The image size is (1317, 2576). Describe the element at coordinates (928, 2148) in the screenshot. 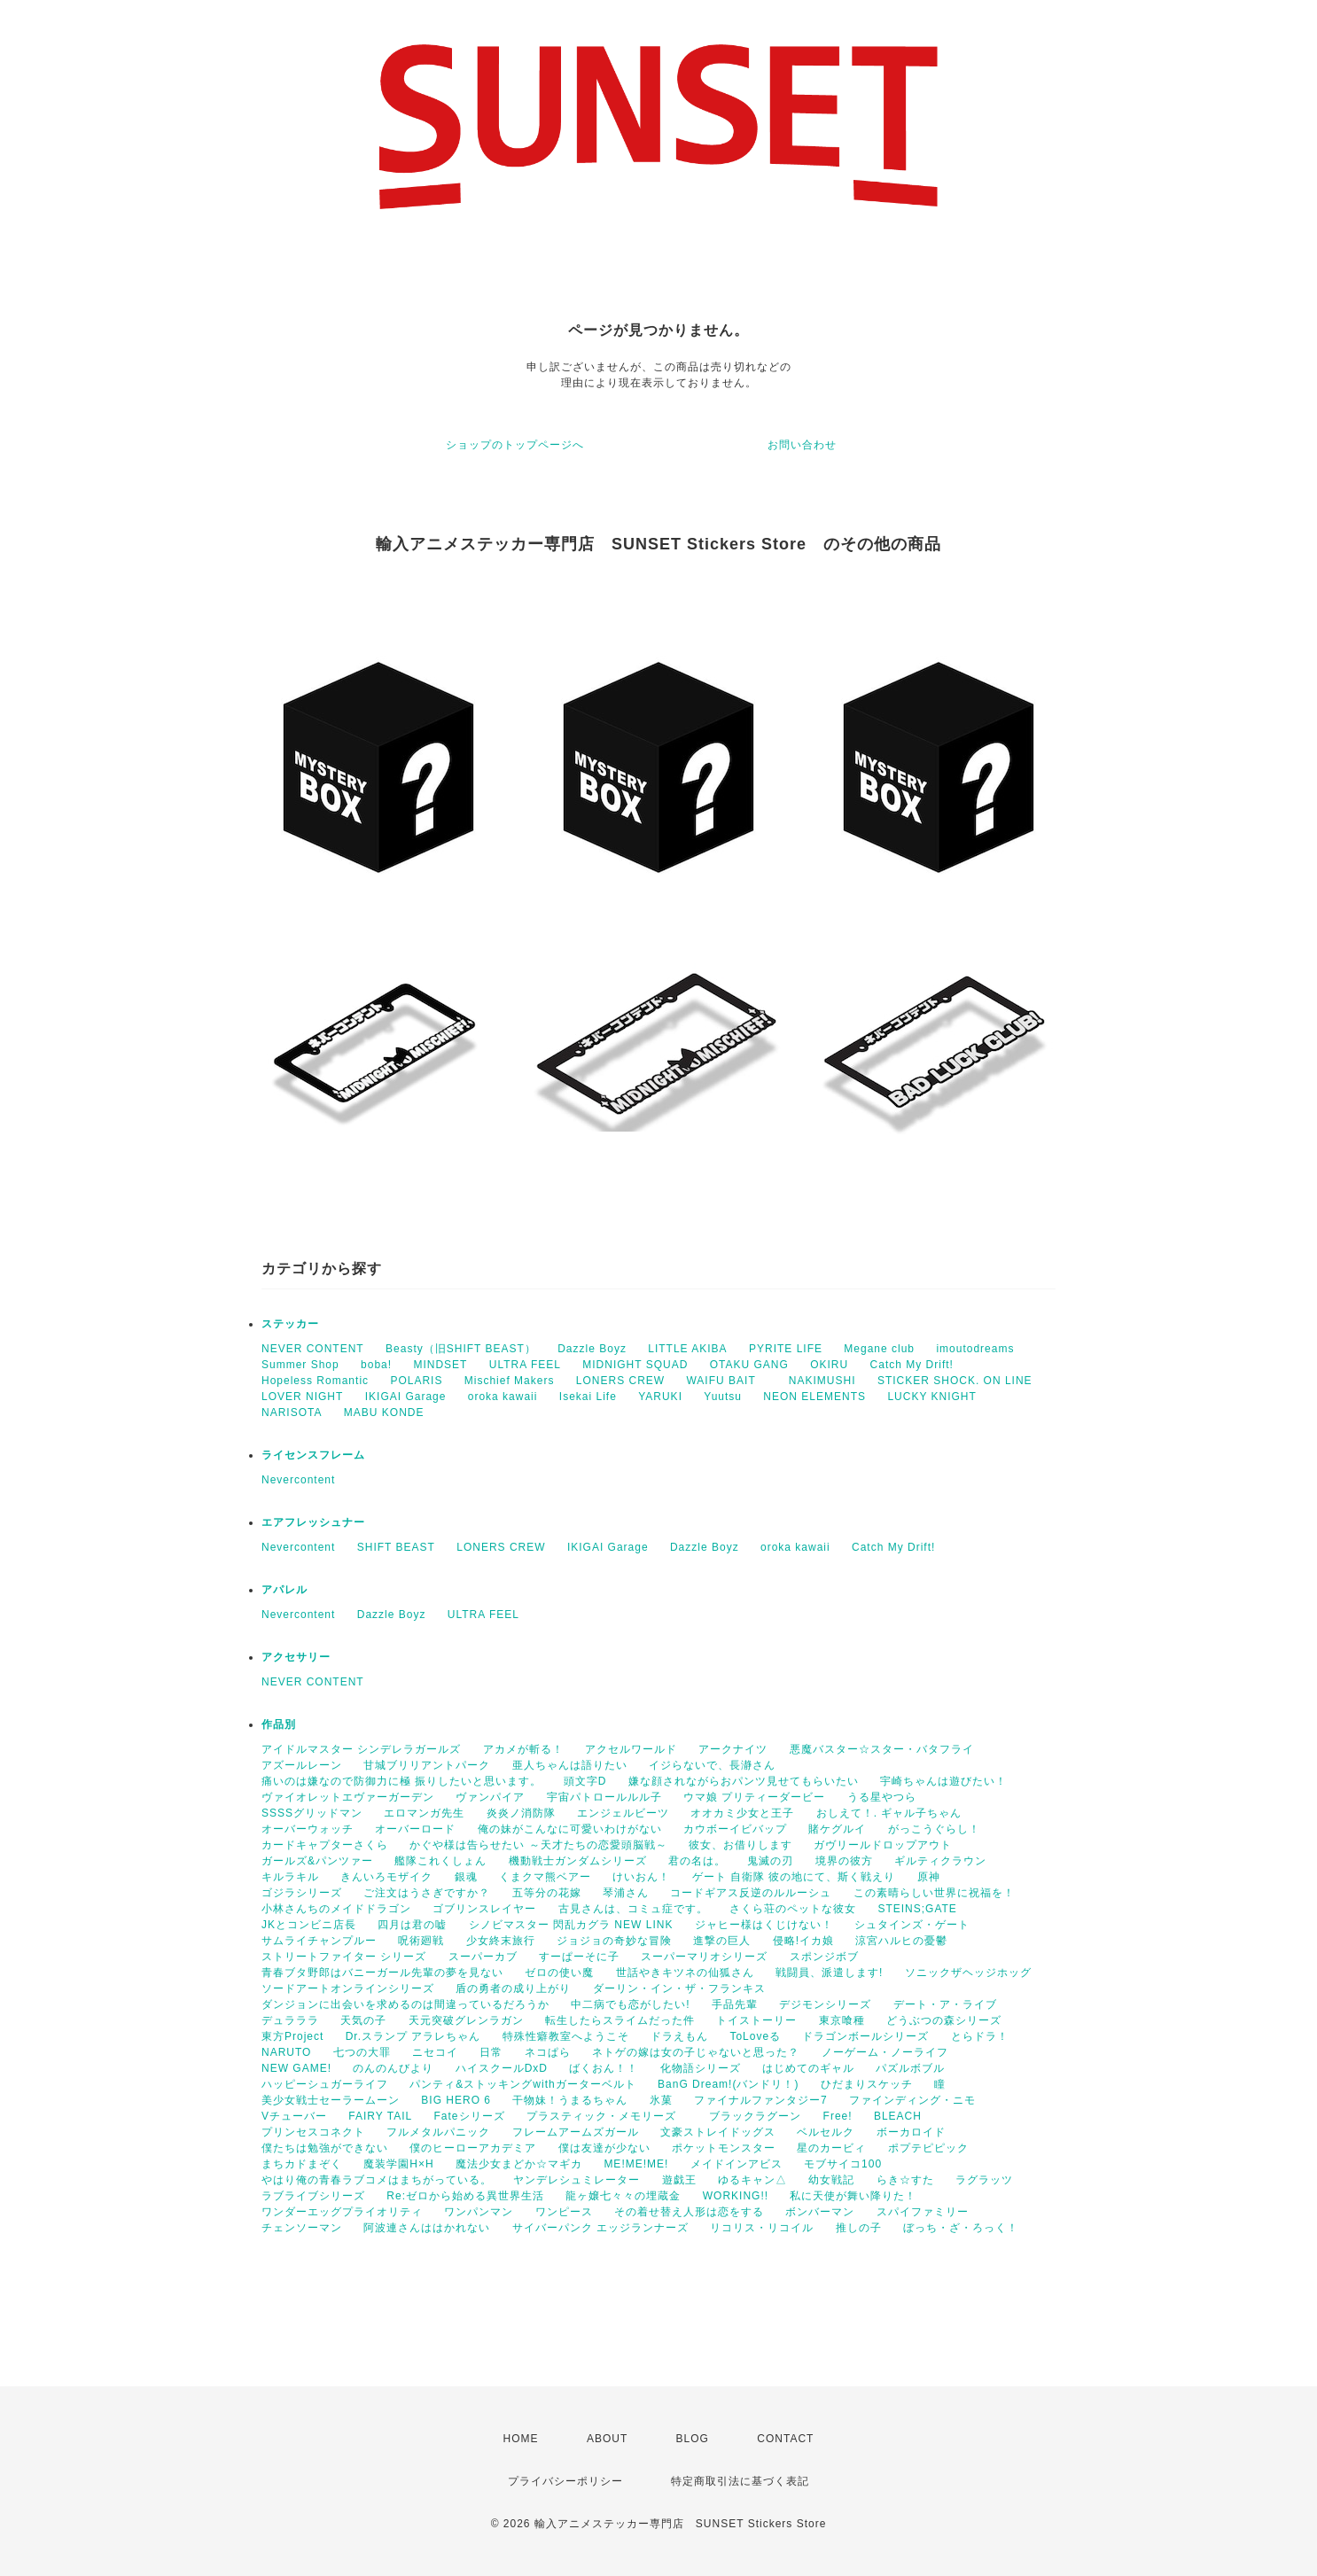

I see `ポプテピピック` at that location.